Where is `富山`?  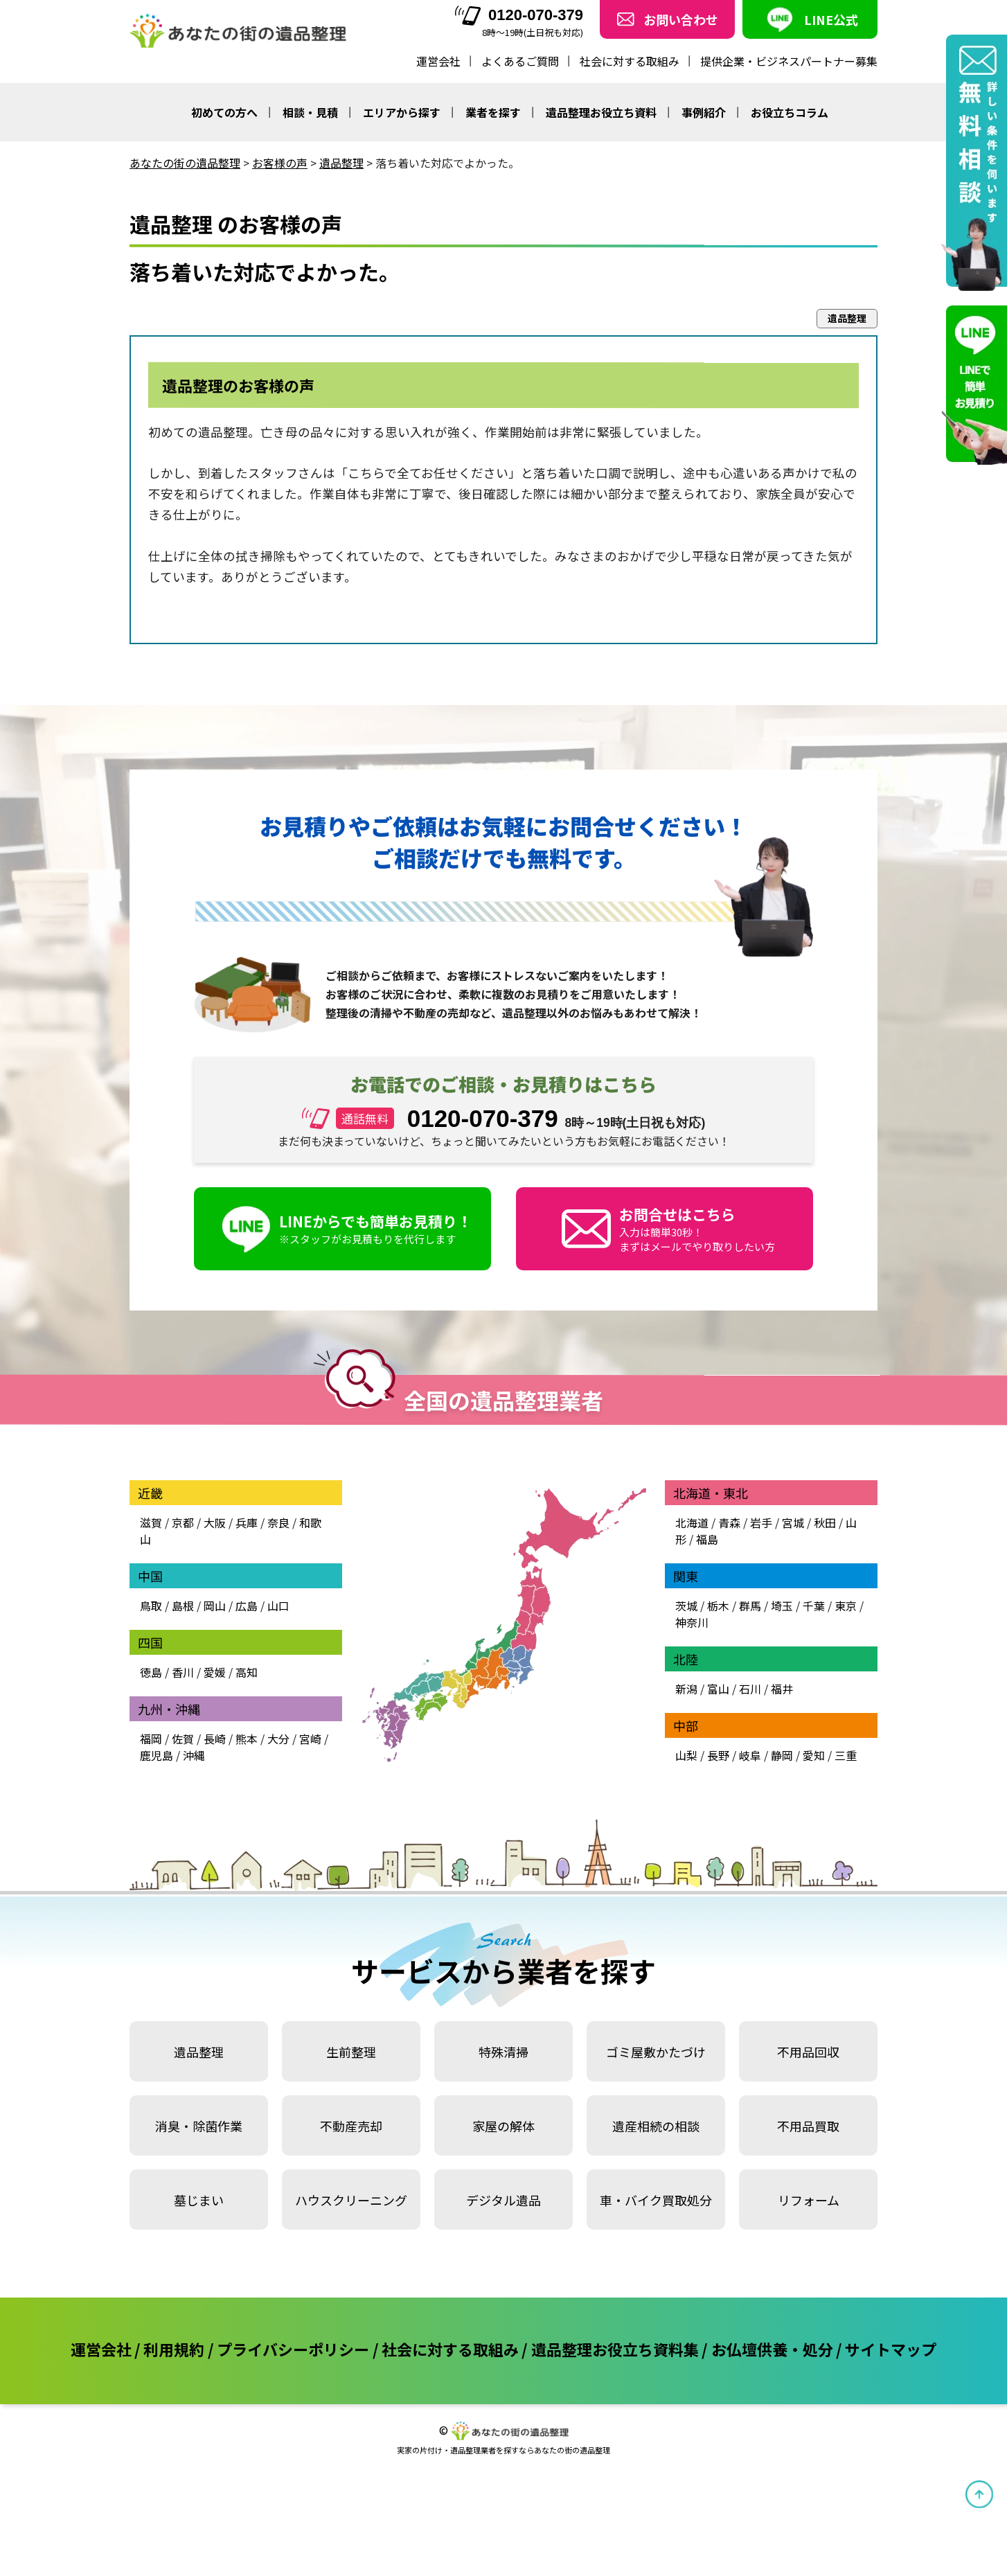 富山 is located at coordinates (718, 1688).